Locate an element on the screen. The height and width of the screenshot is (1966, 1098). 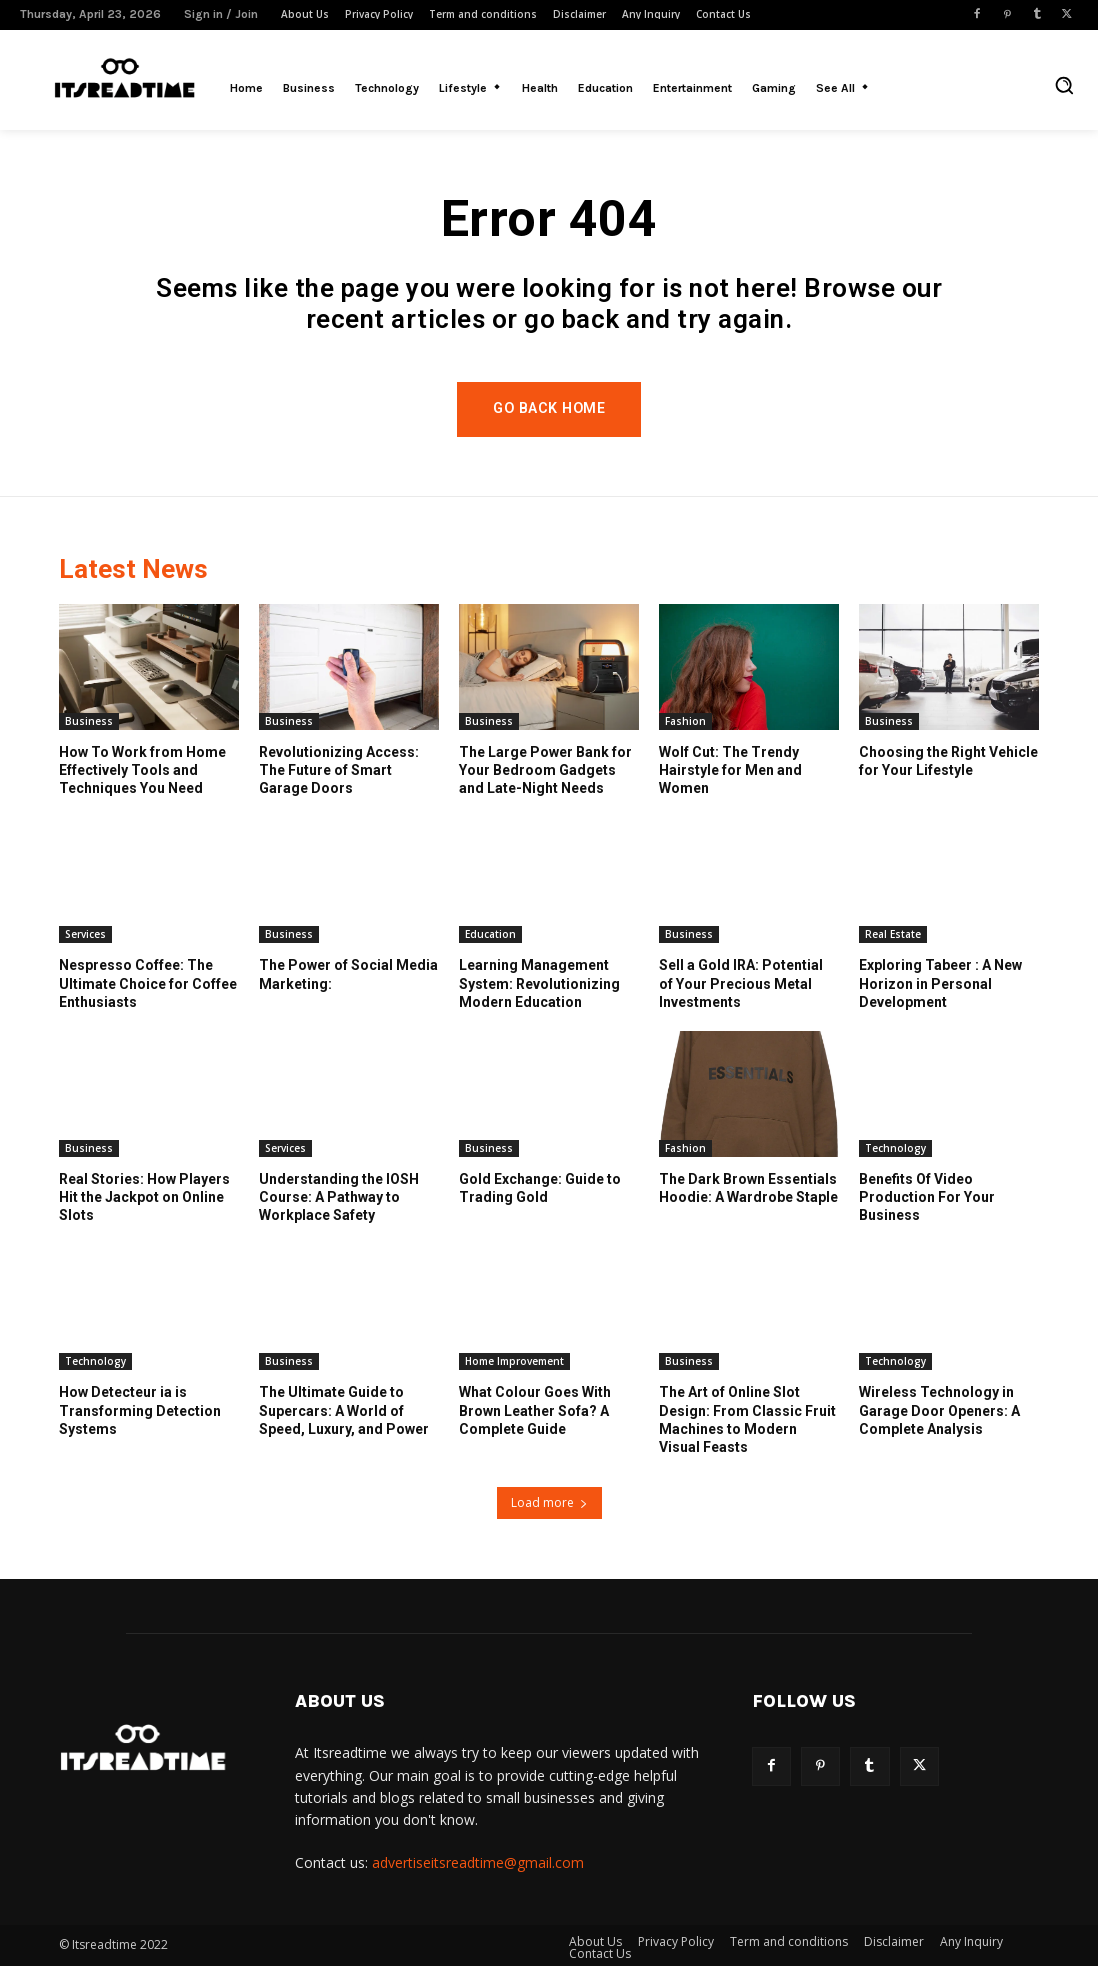
Technology is located at coordinates (895, 1149).